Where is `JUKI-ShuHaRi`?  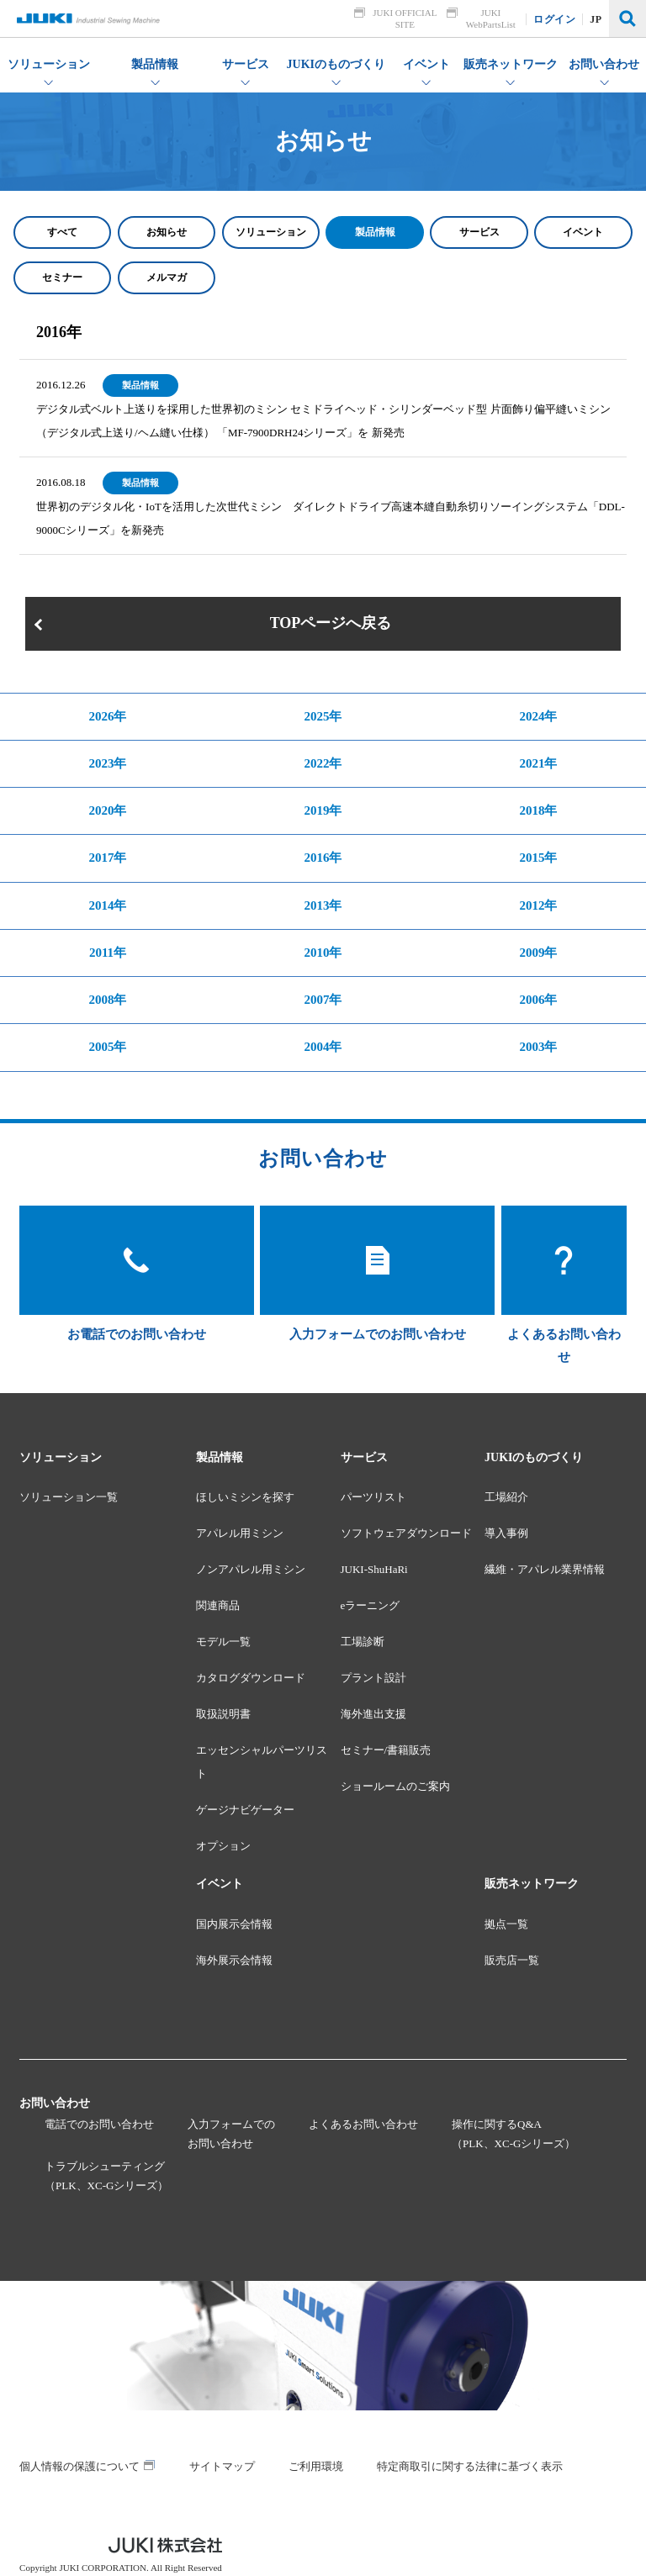 JUKI-ShuHaRi is located at coordinates (374, 1569).